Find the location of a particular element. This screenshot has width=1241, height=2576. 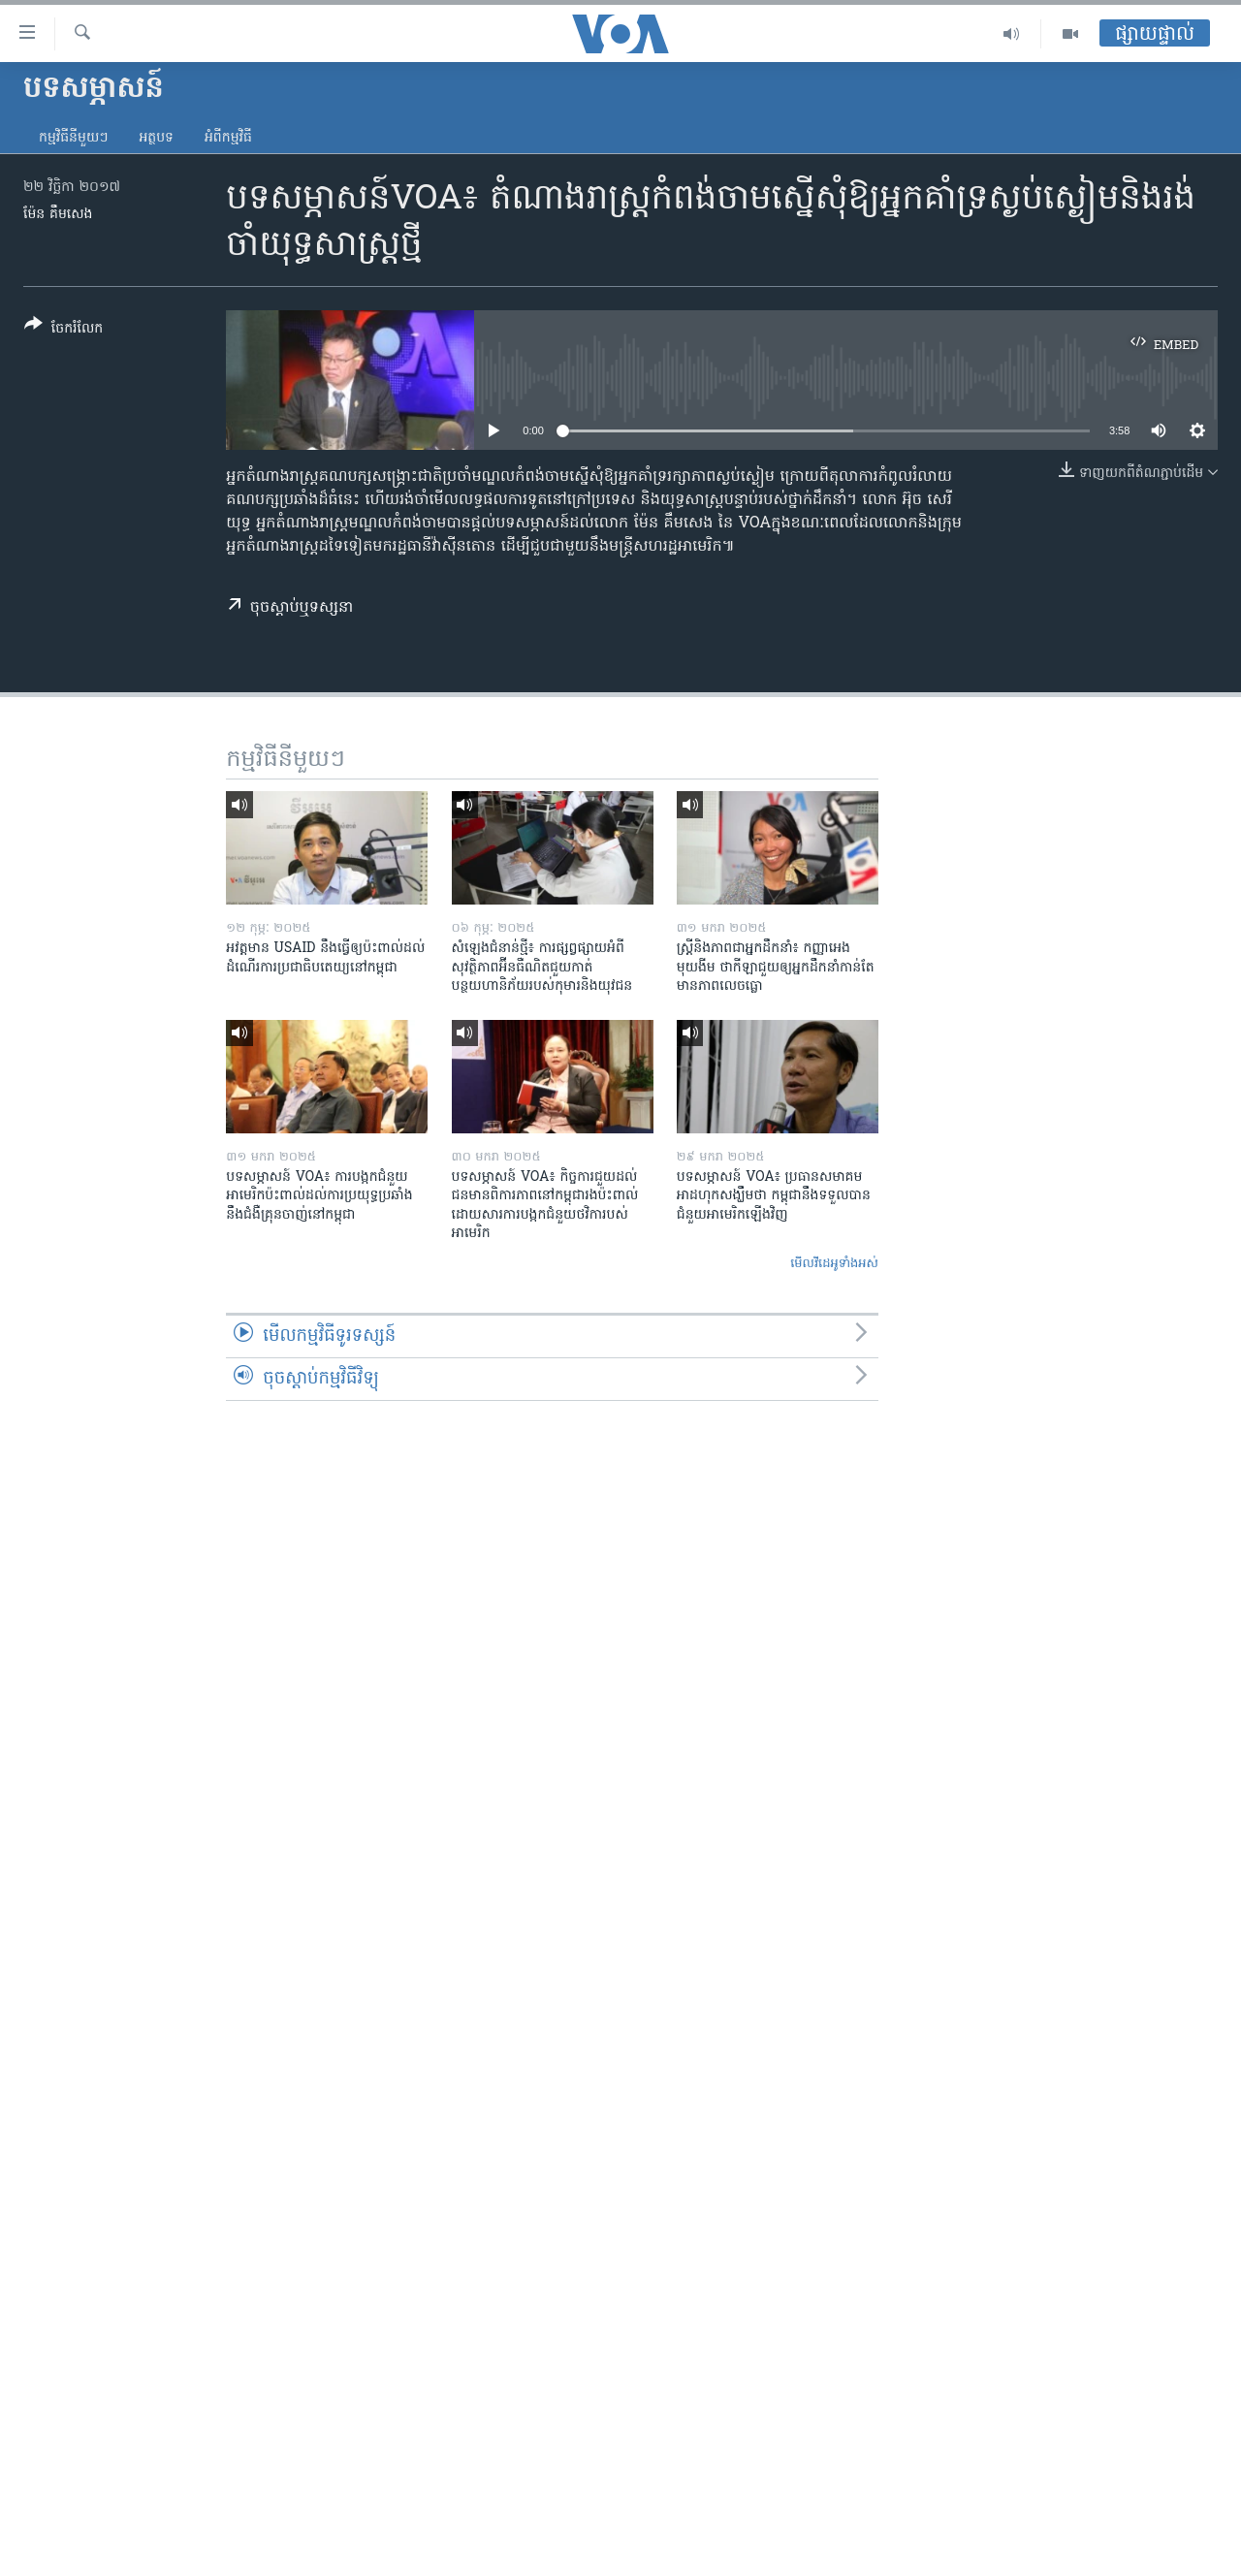

មើល​វីដេអូ​ទាំង​អស់ is located at coordinates (834, 1264).